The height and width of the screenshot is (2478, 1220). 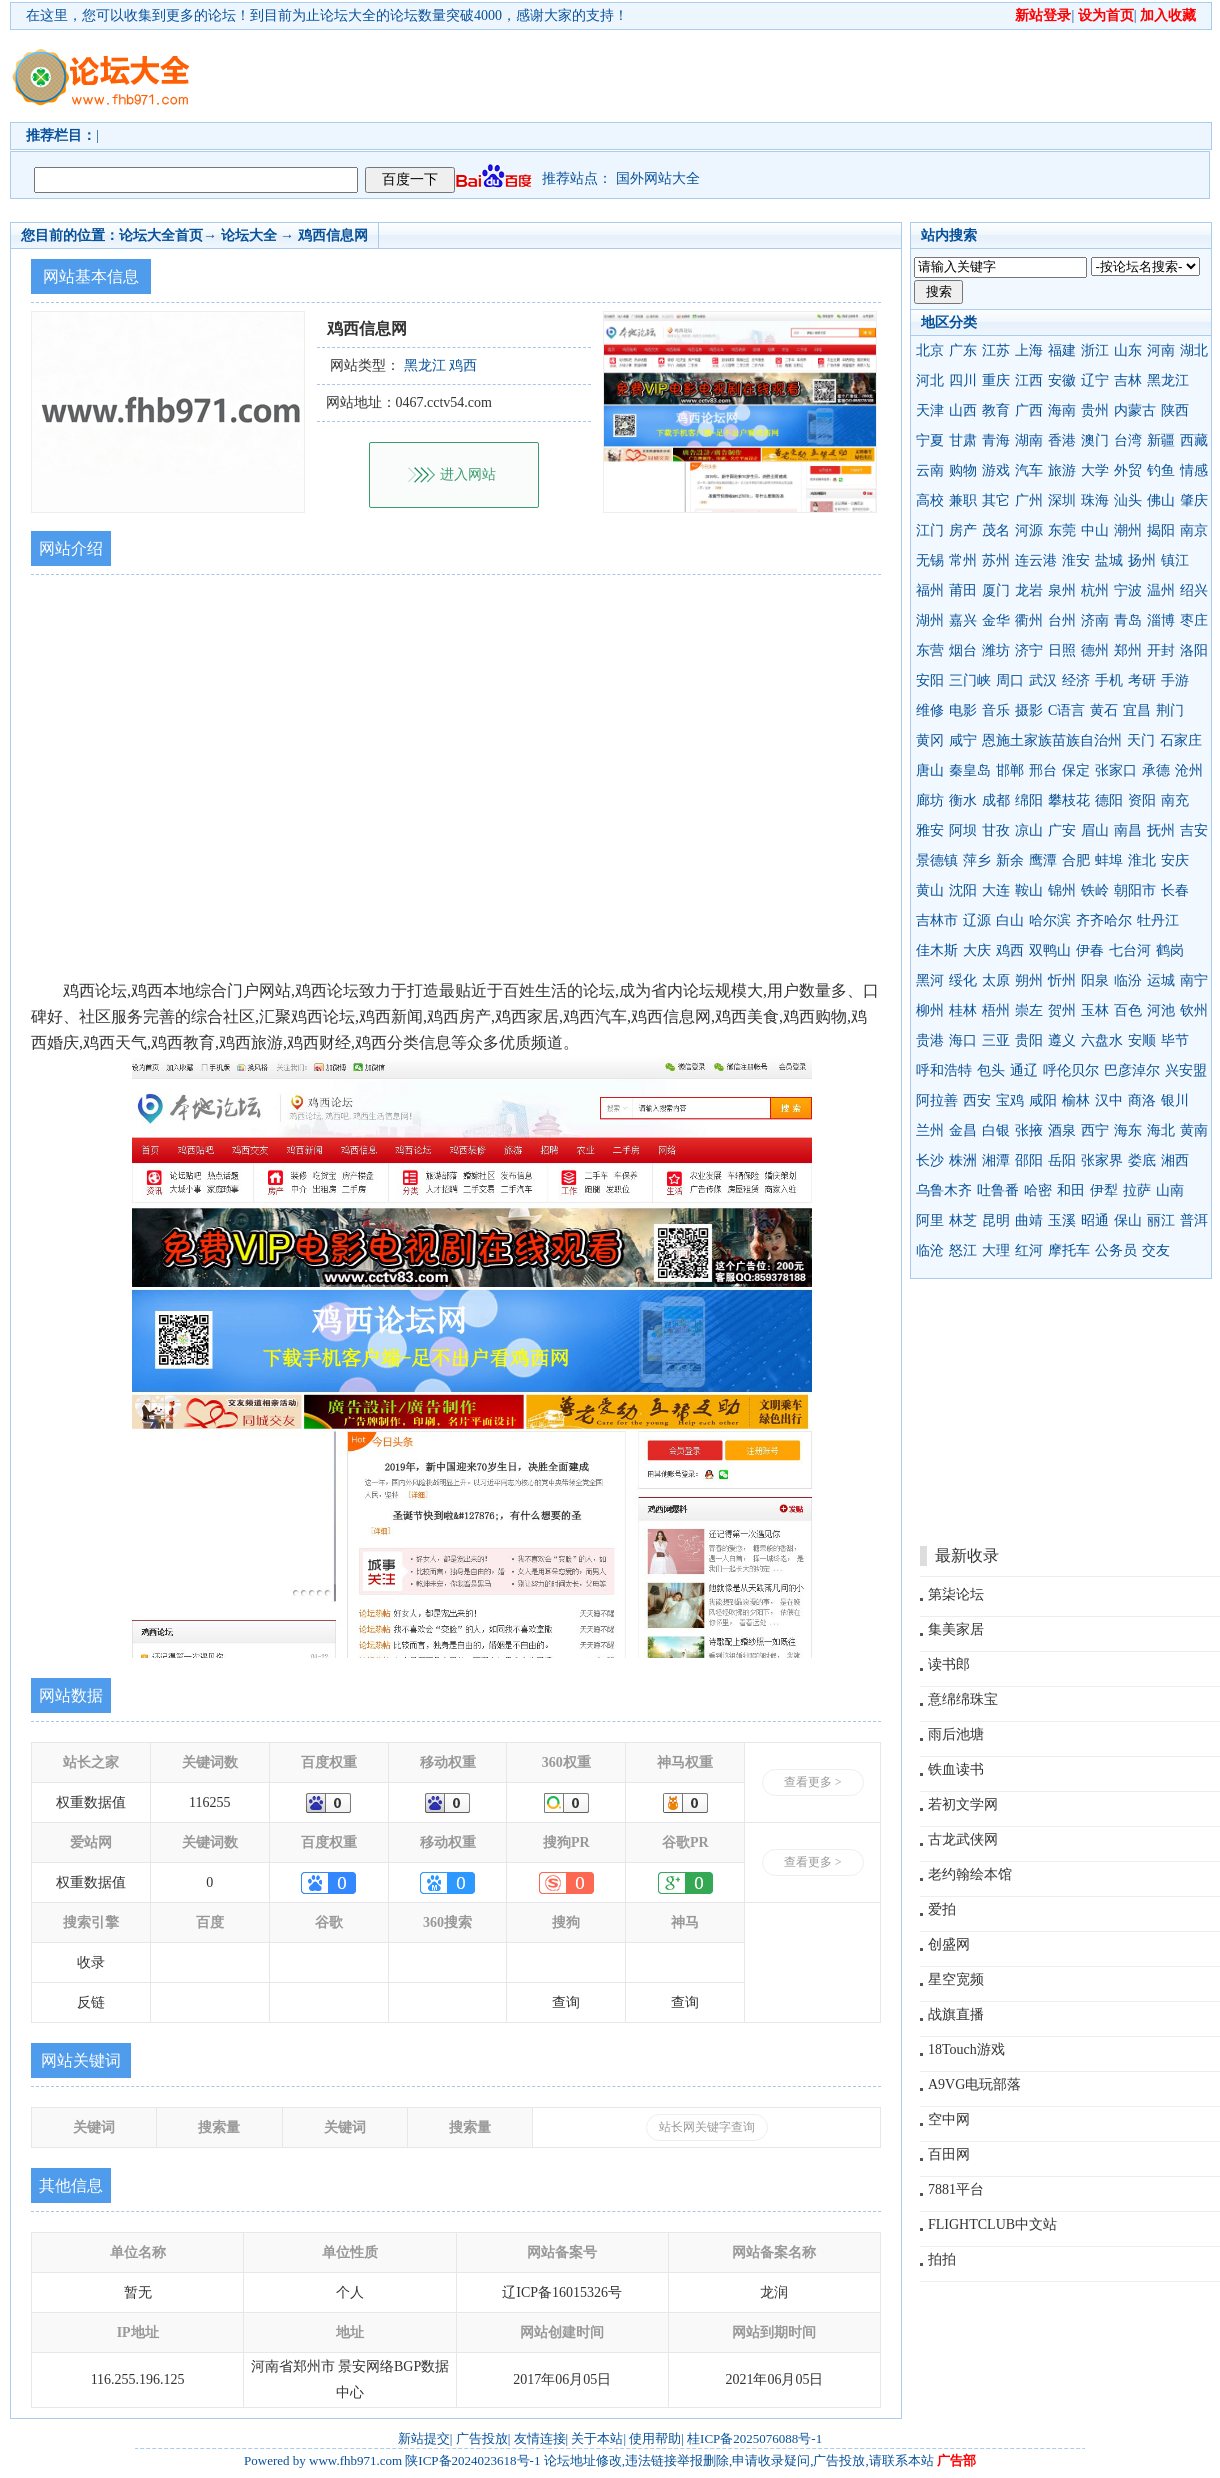 I want to click on 香港, so click(x=1062, y=440).